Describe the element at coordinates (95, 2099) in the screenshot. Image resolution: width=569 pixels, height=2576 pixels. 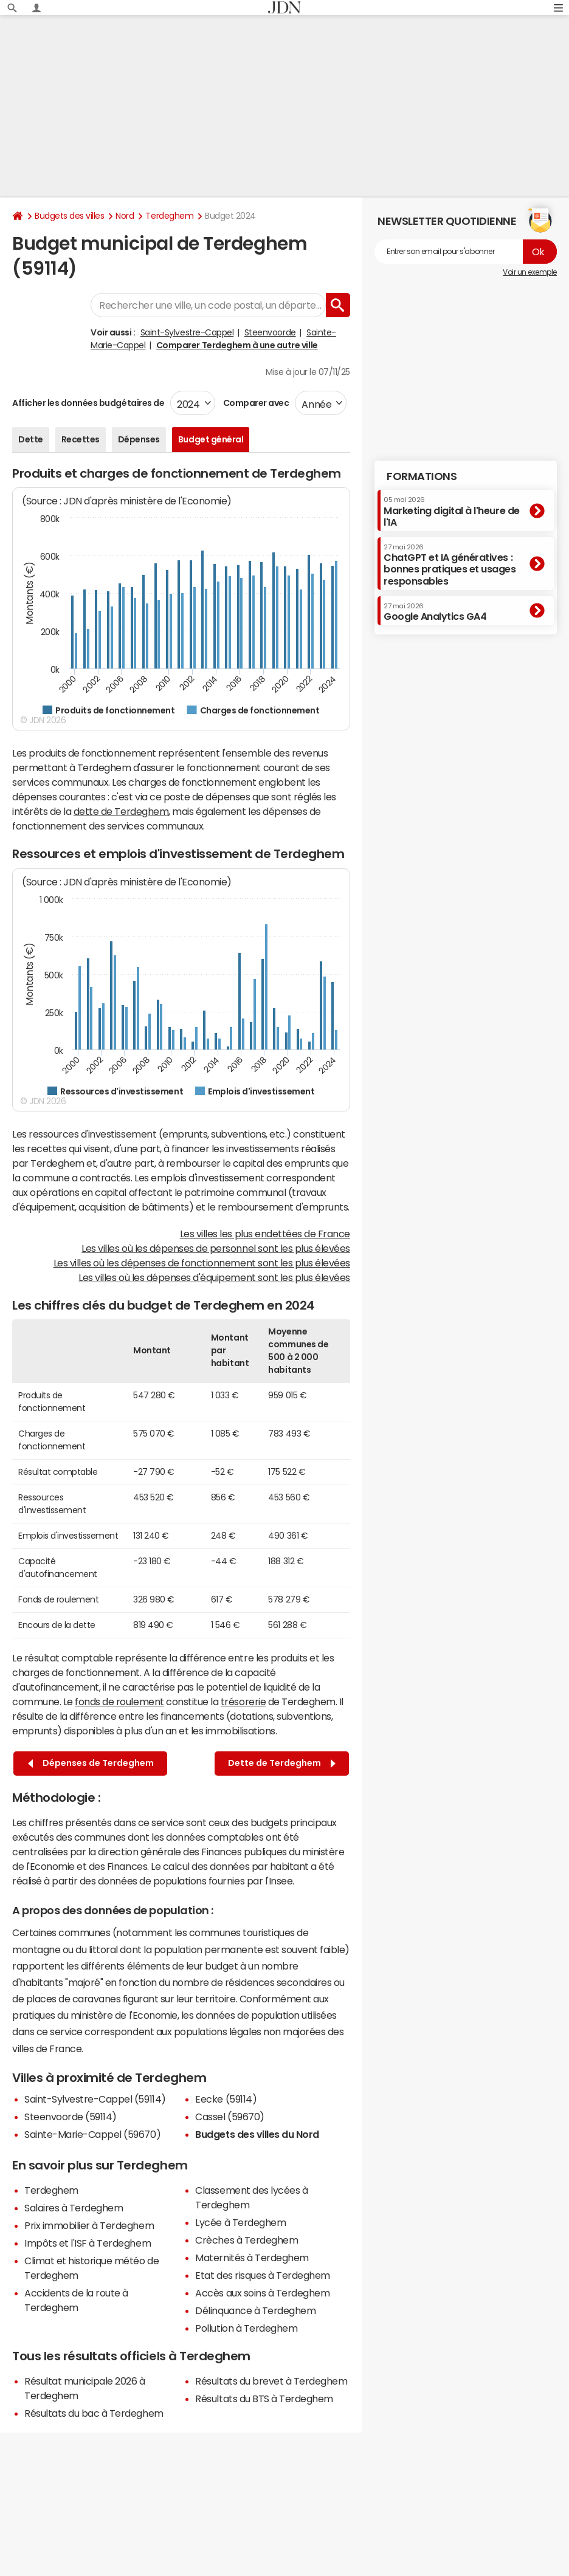
I see `Saint-Sylvestre-Cappel (59114)` at that location.